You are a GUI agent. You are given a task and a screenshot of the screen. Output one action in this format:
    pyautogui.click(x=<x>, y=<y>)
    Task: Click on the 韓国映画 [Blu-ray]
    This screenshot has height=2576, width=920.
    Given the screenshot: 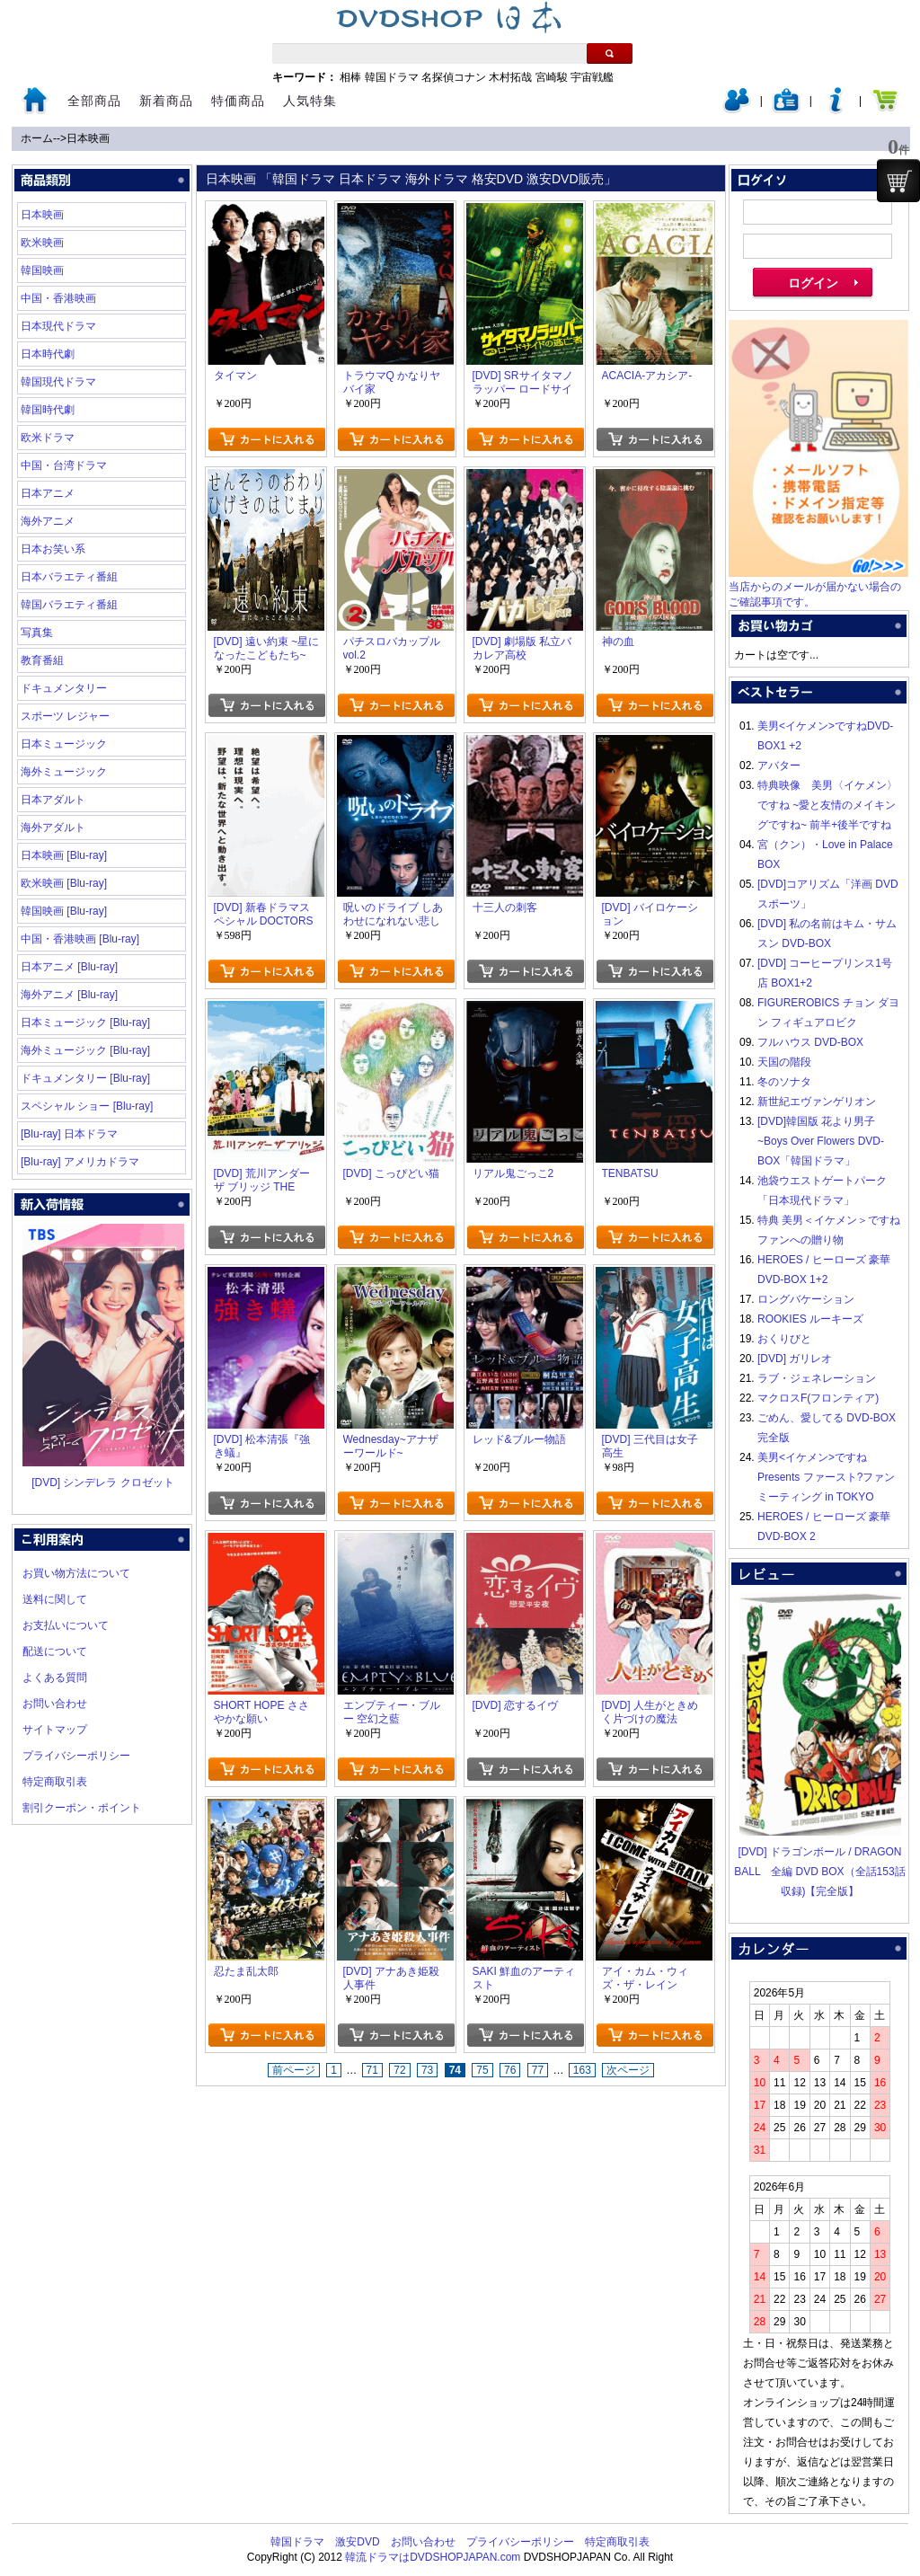 What is the action you would take?
    pyautogui.click(x=64, y=911)
    